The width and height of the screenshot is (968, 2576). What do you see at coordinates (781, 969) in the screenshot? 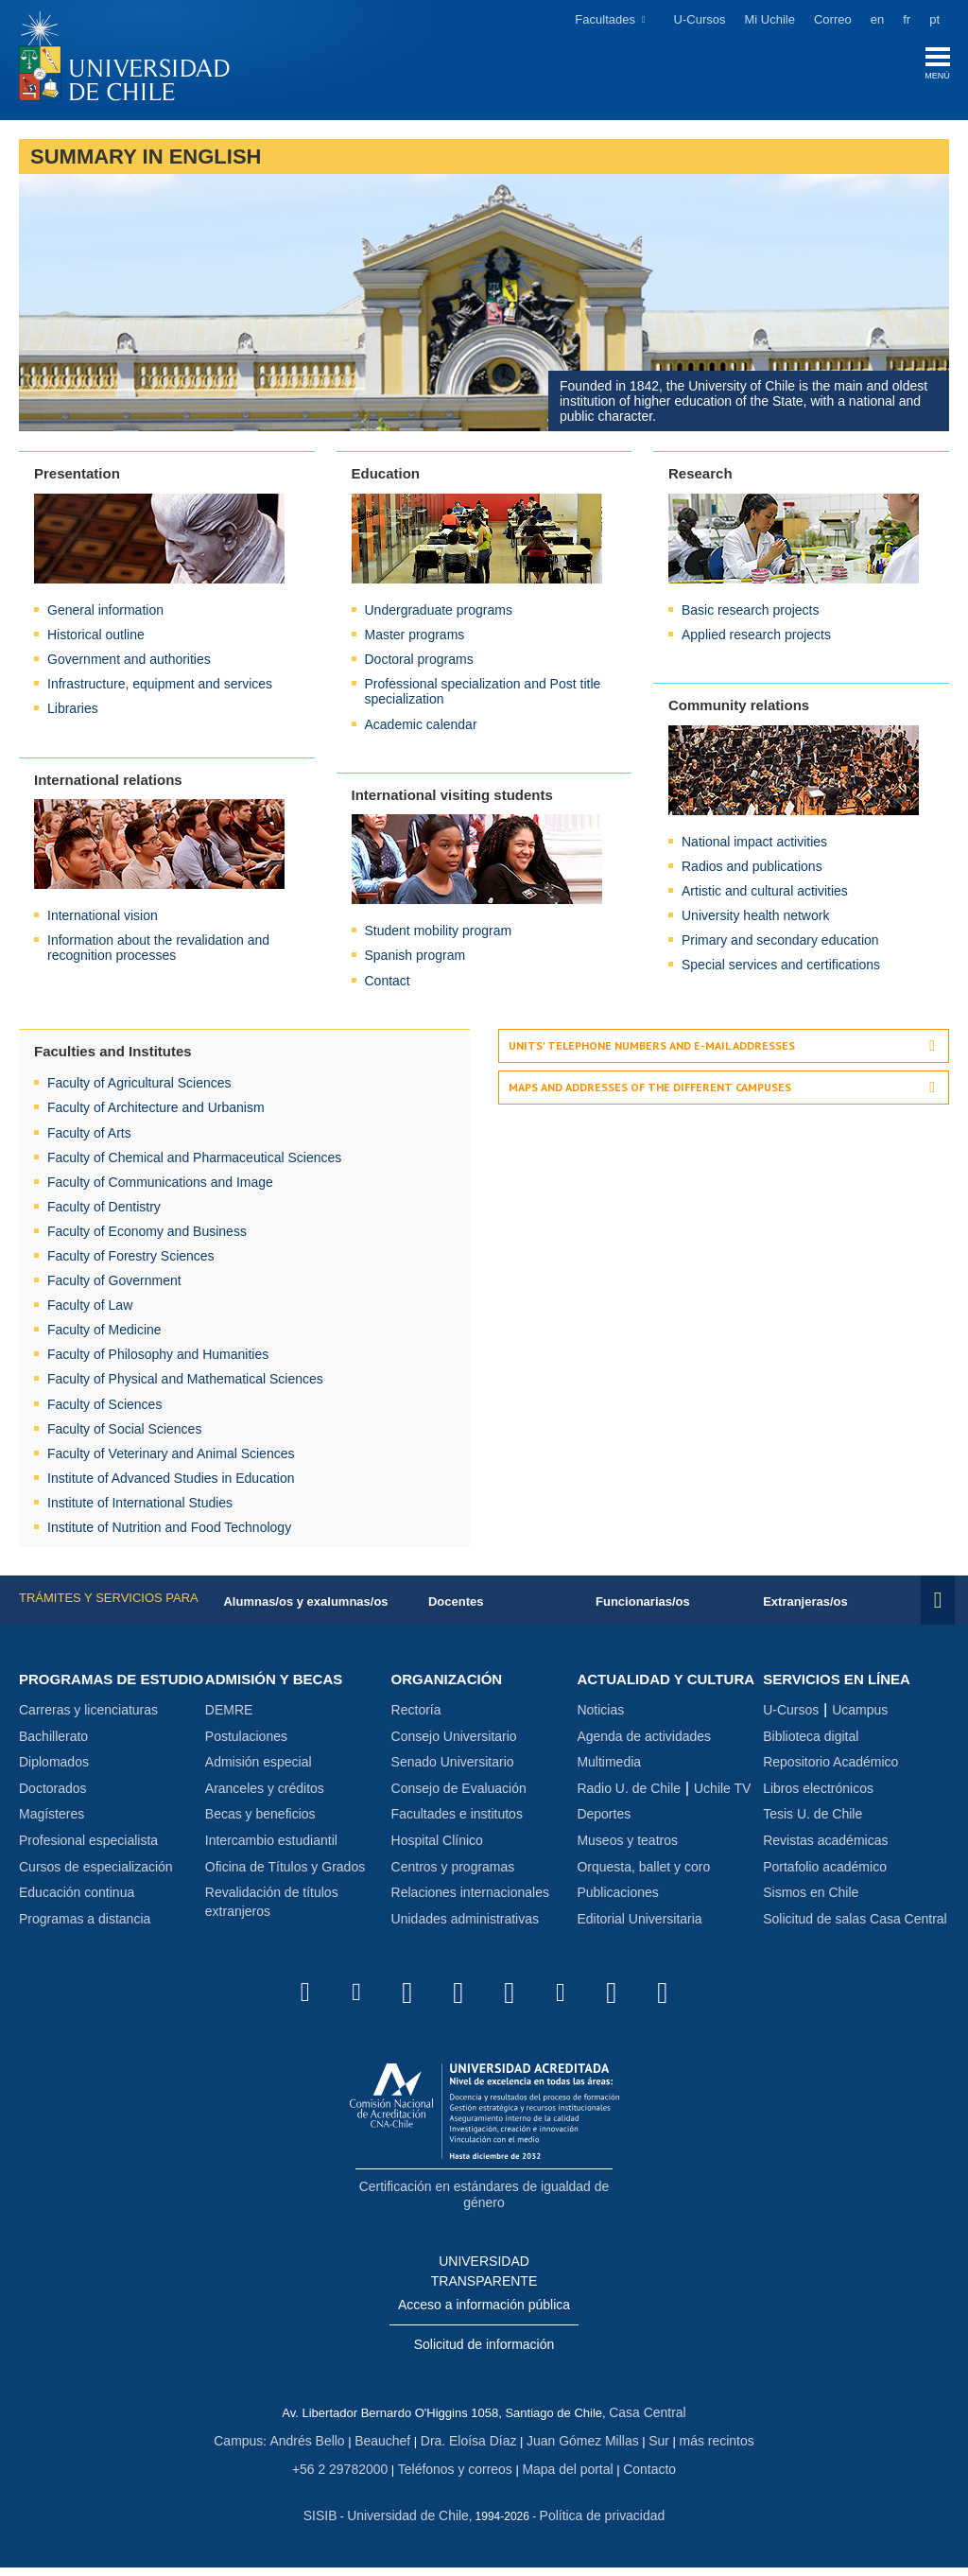
I see `Special services and certifications` at bounding box center [781, 969].